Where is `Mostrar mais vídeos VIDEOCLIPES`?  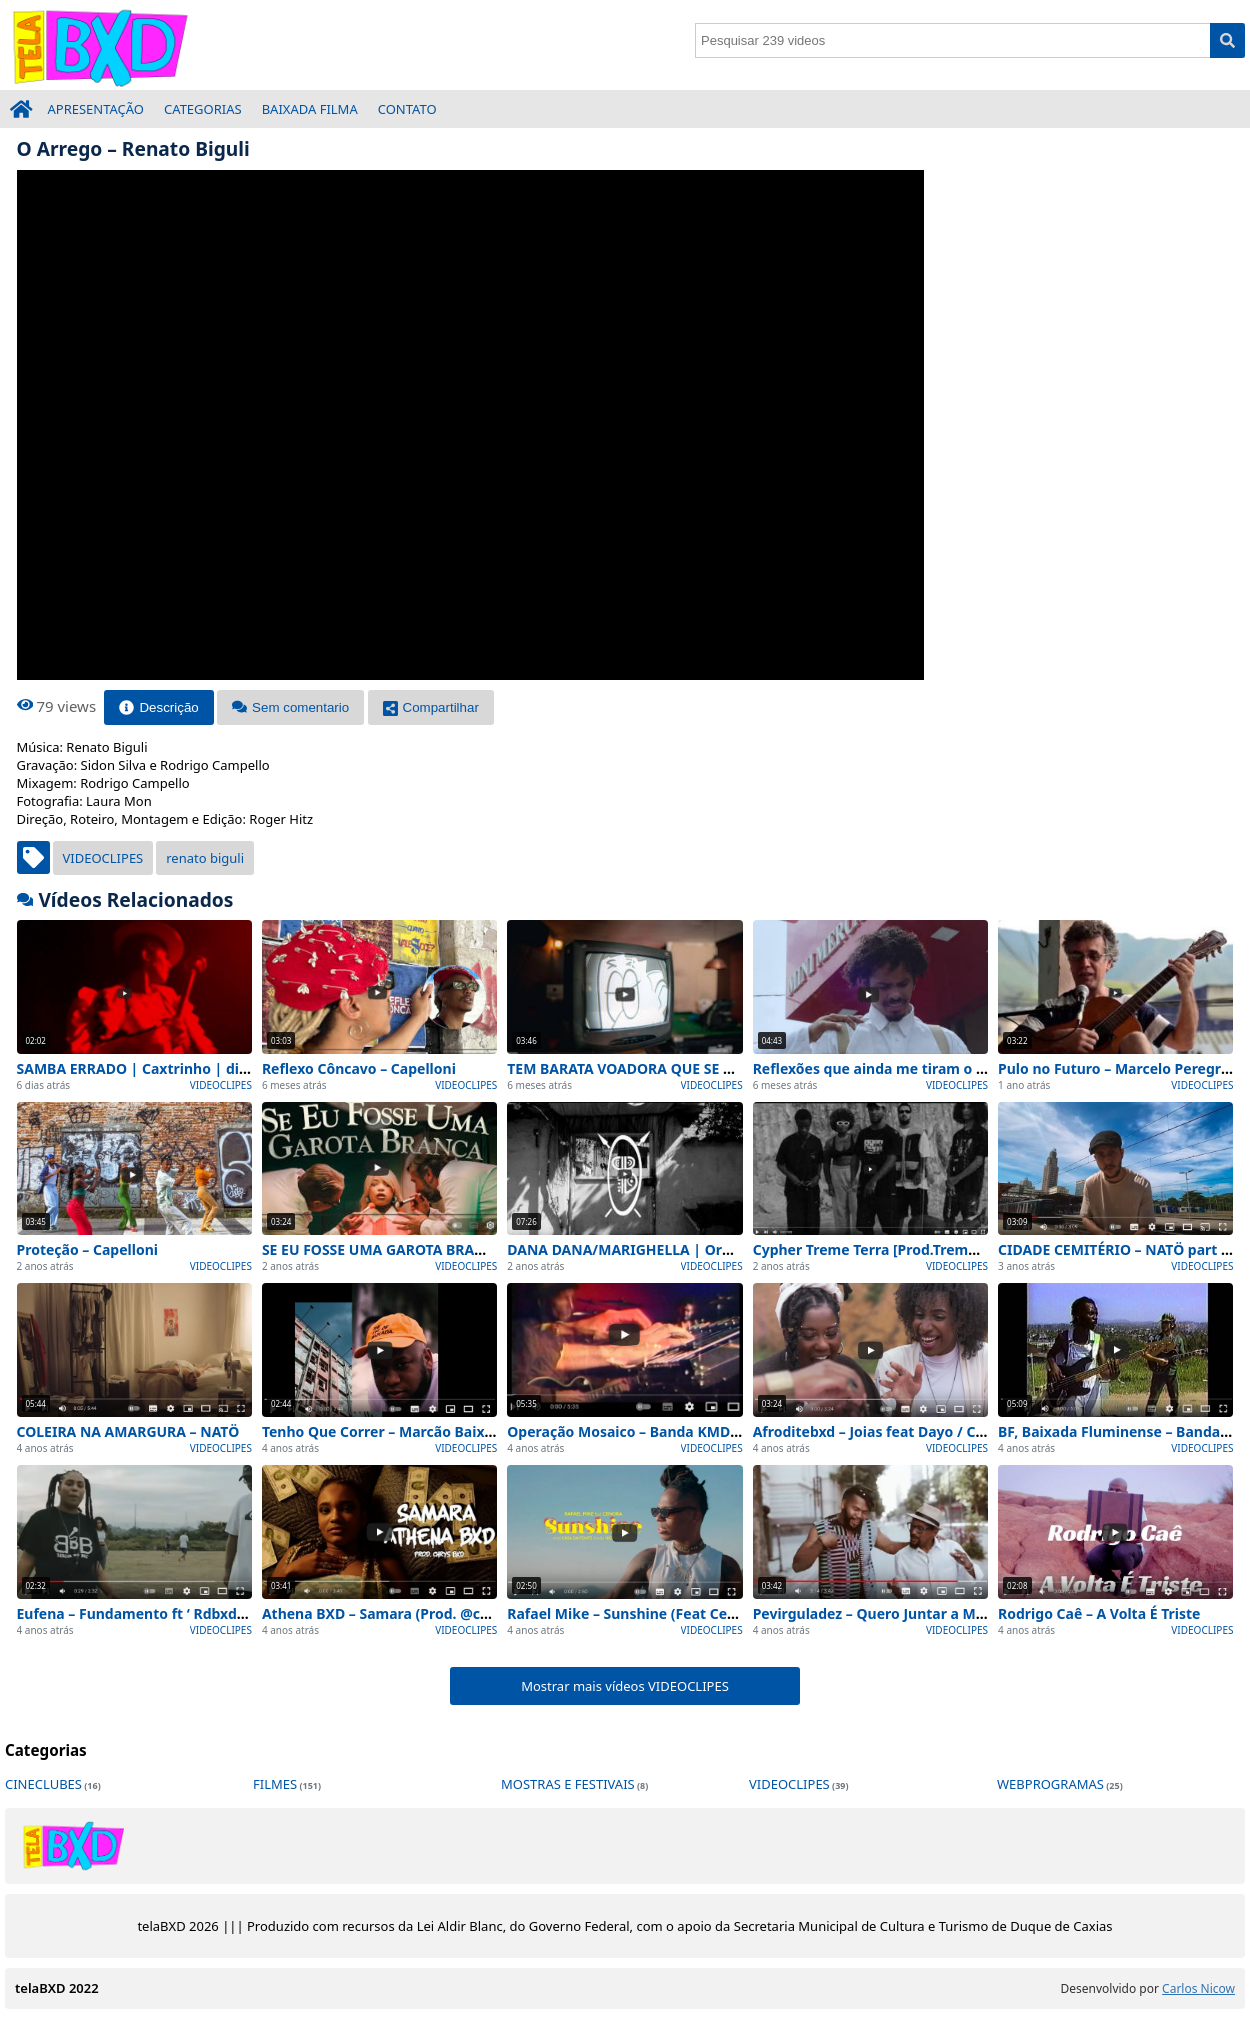
Mostrar mais vídeos VIDEOCLIPES is located at coordinates (625, 1686).